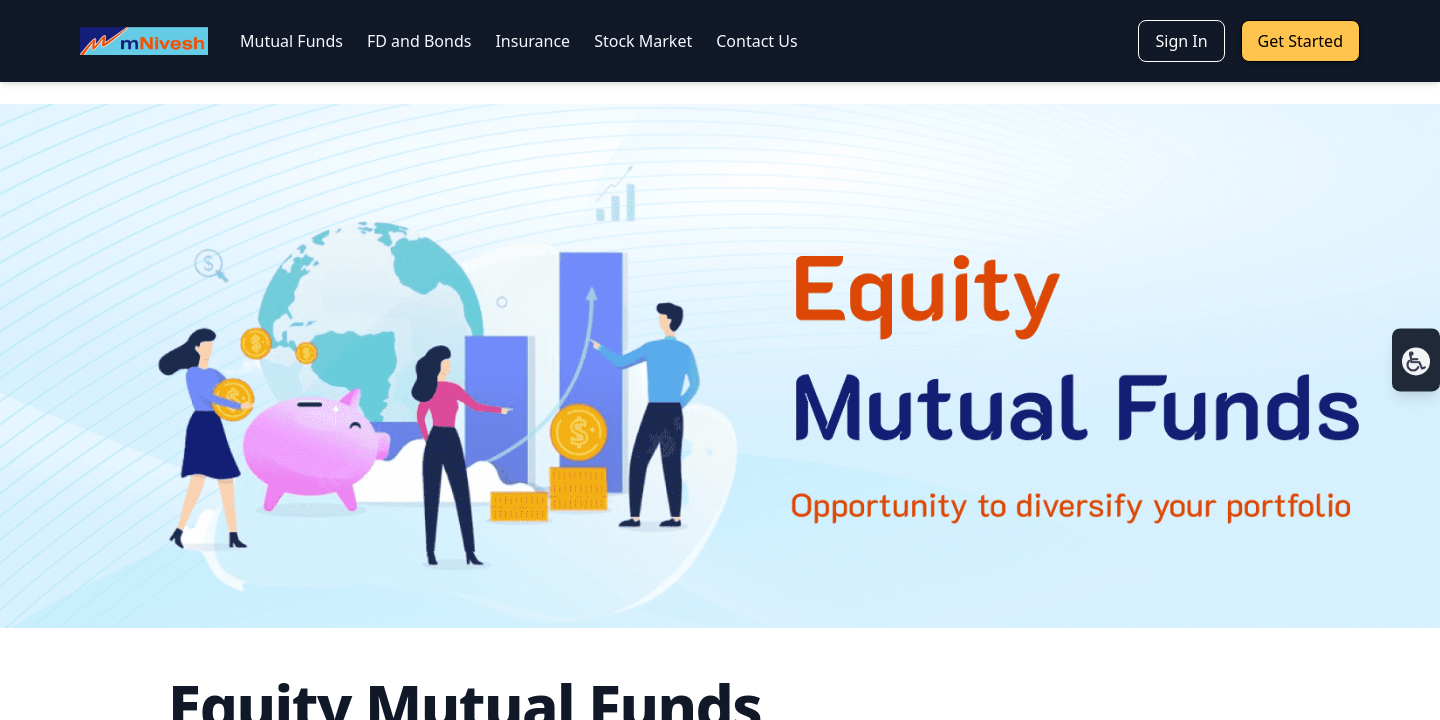 The width and height of the screenshot is (1440, 720). What do you see at coordinates (532, 41) in the screenshot?
I see `Insurance` at bounding box center [532, 41].